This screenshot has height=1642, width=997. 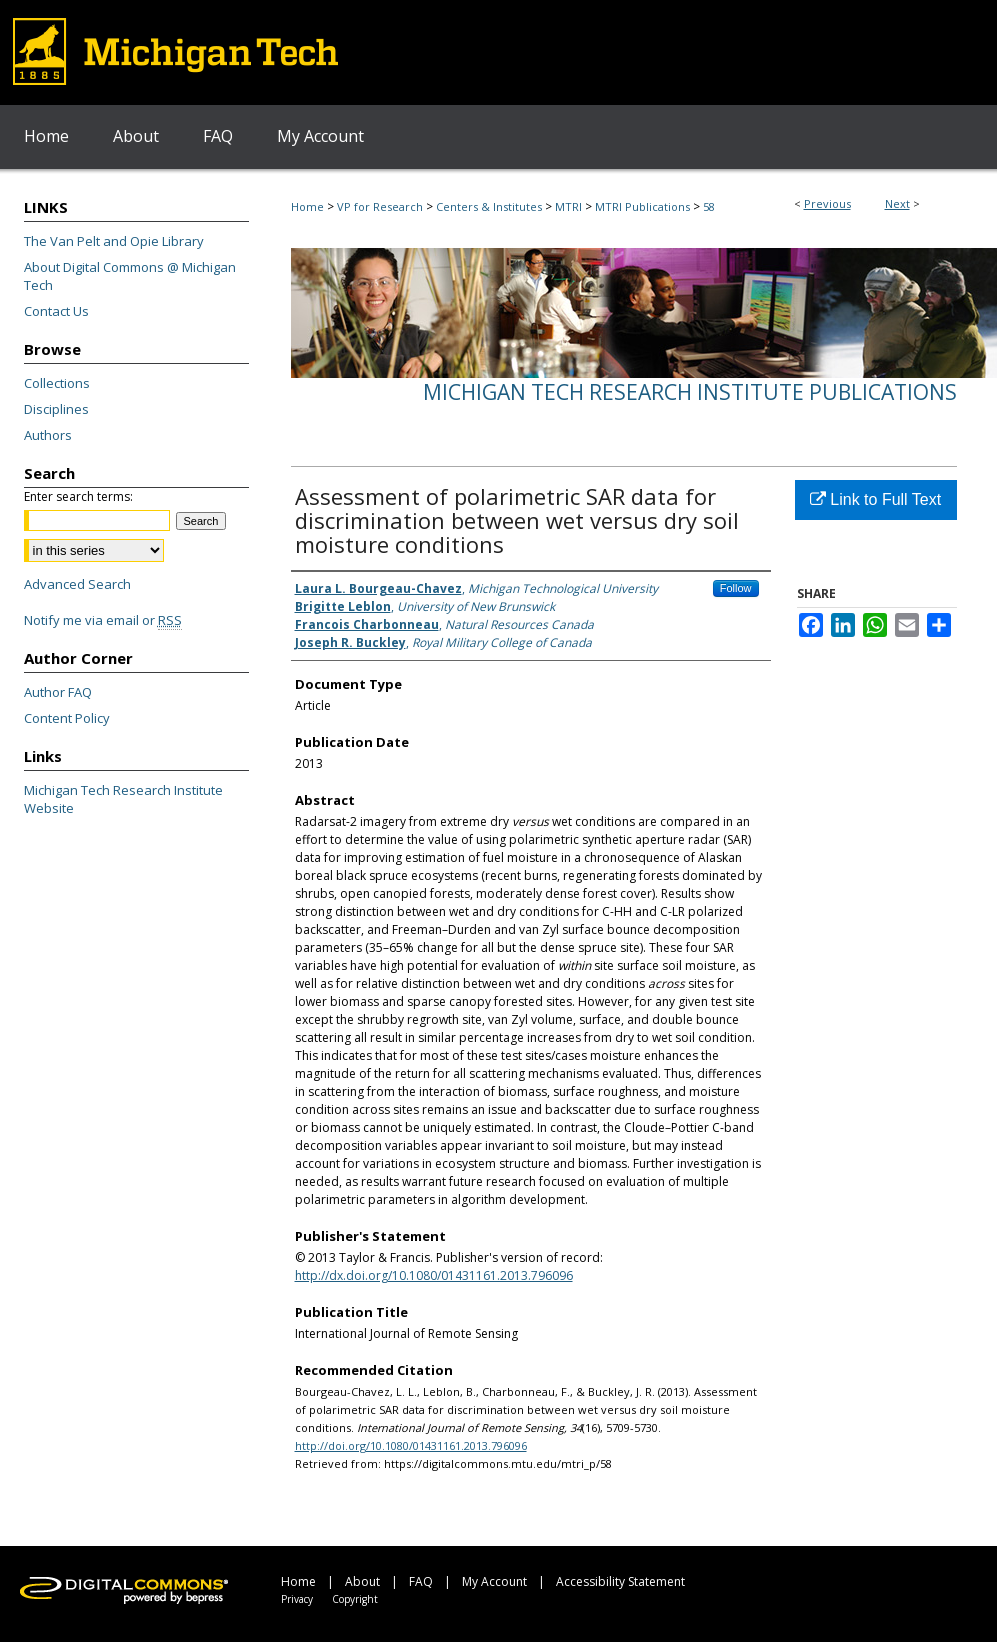 I want to click on Previous, so click(x=827, y=203).